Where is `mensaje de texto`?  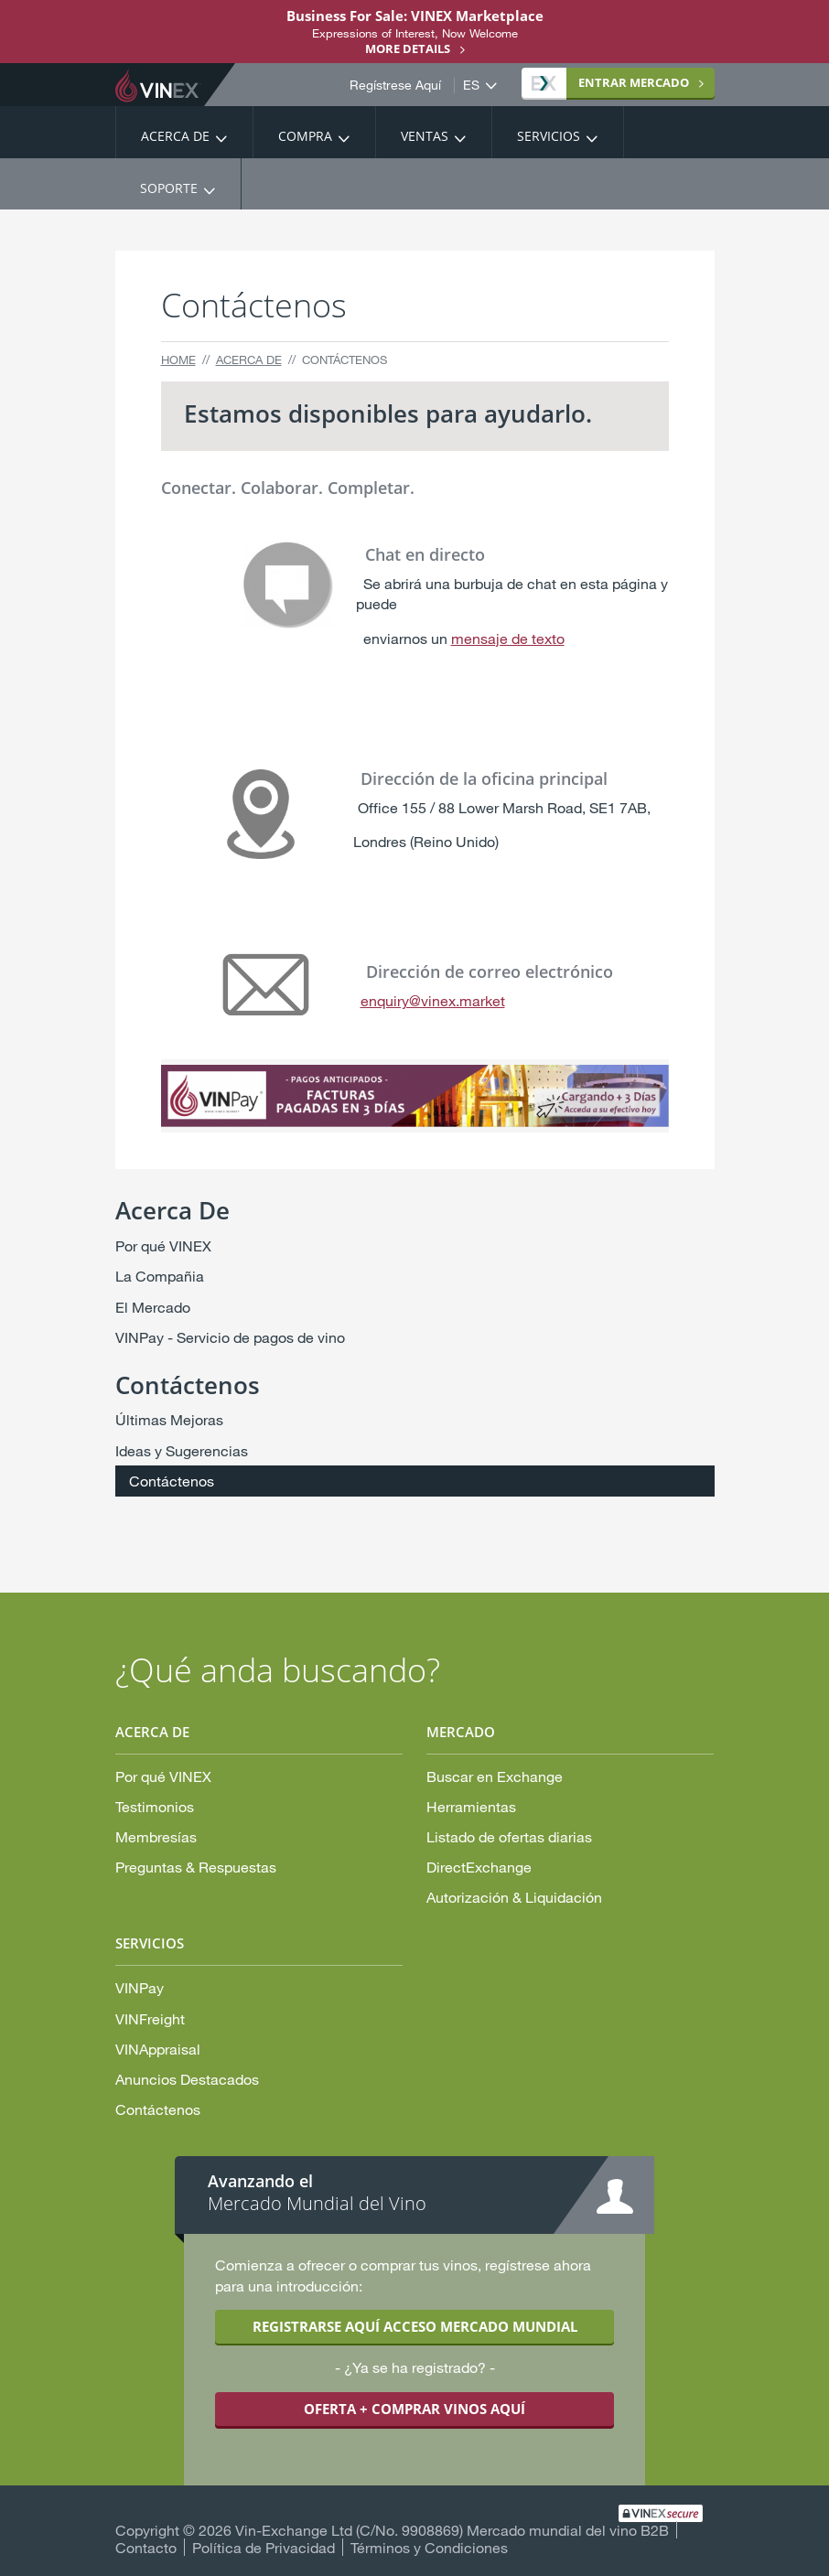 mensaje de texto is located at coordinates (508, 638).